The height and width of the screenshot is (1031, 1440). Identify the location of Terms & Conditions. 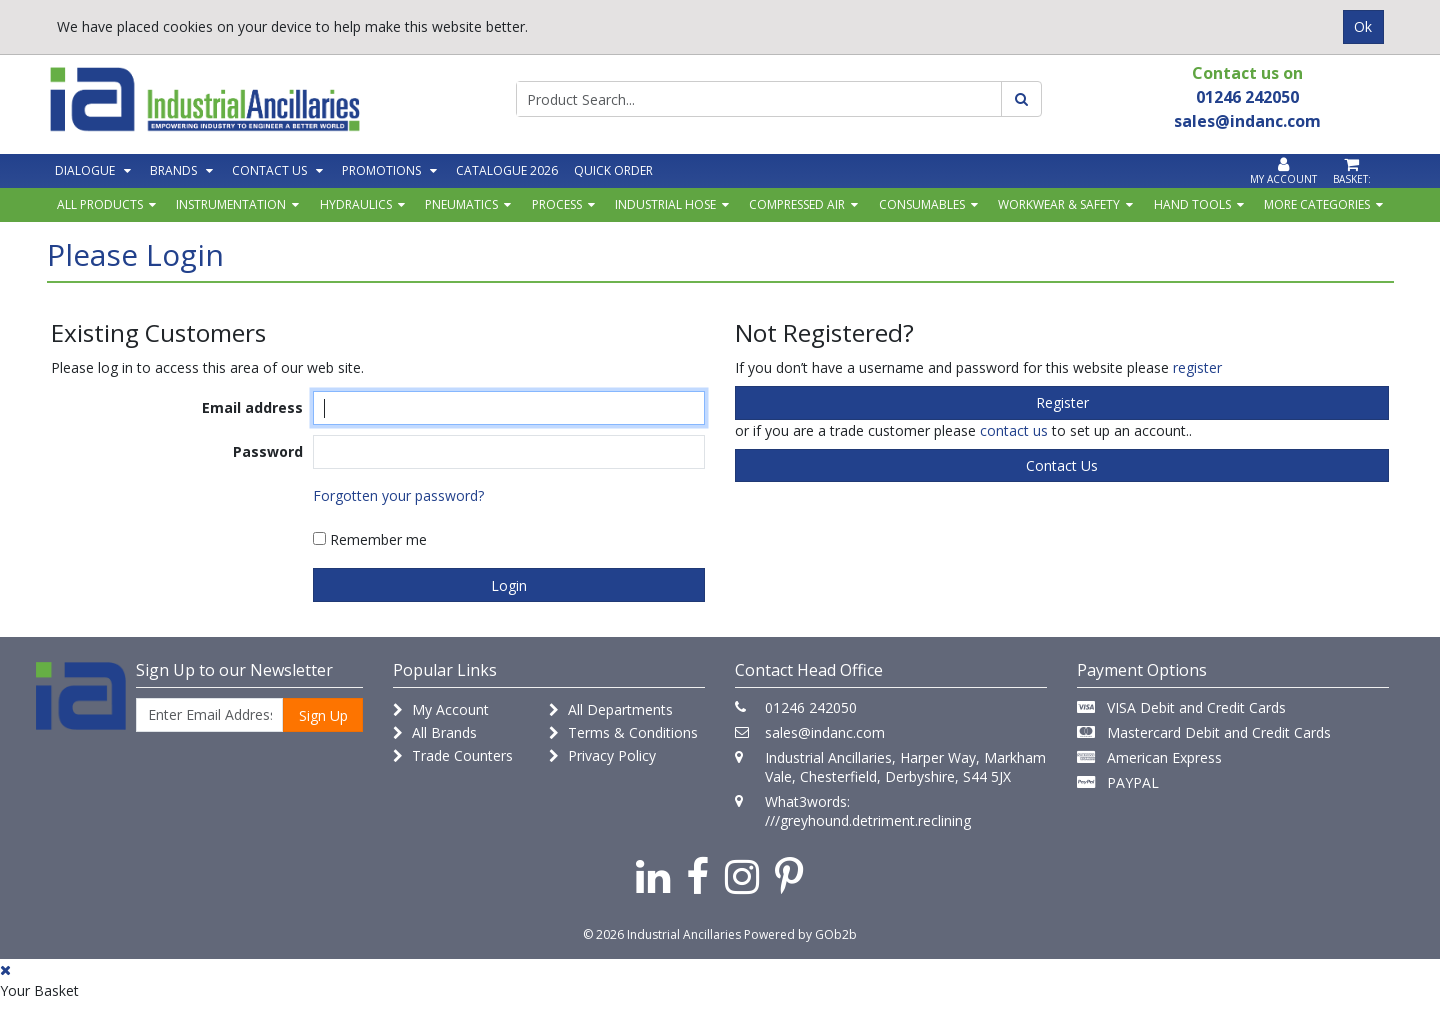
(623, 732).